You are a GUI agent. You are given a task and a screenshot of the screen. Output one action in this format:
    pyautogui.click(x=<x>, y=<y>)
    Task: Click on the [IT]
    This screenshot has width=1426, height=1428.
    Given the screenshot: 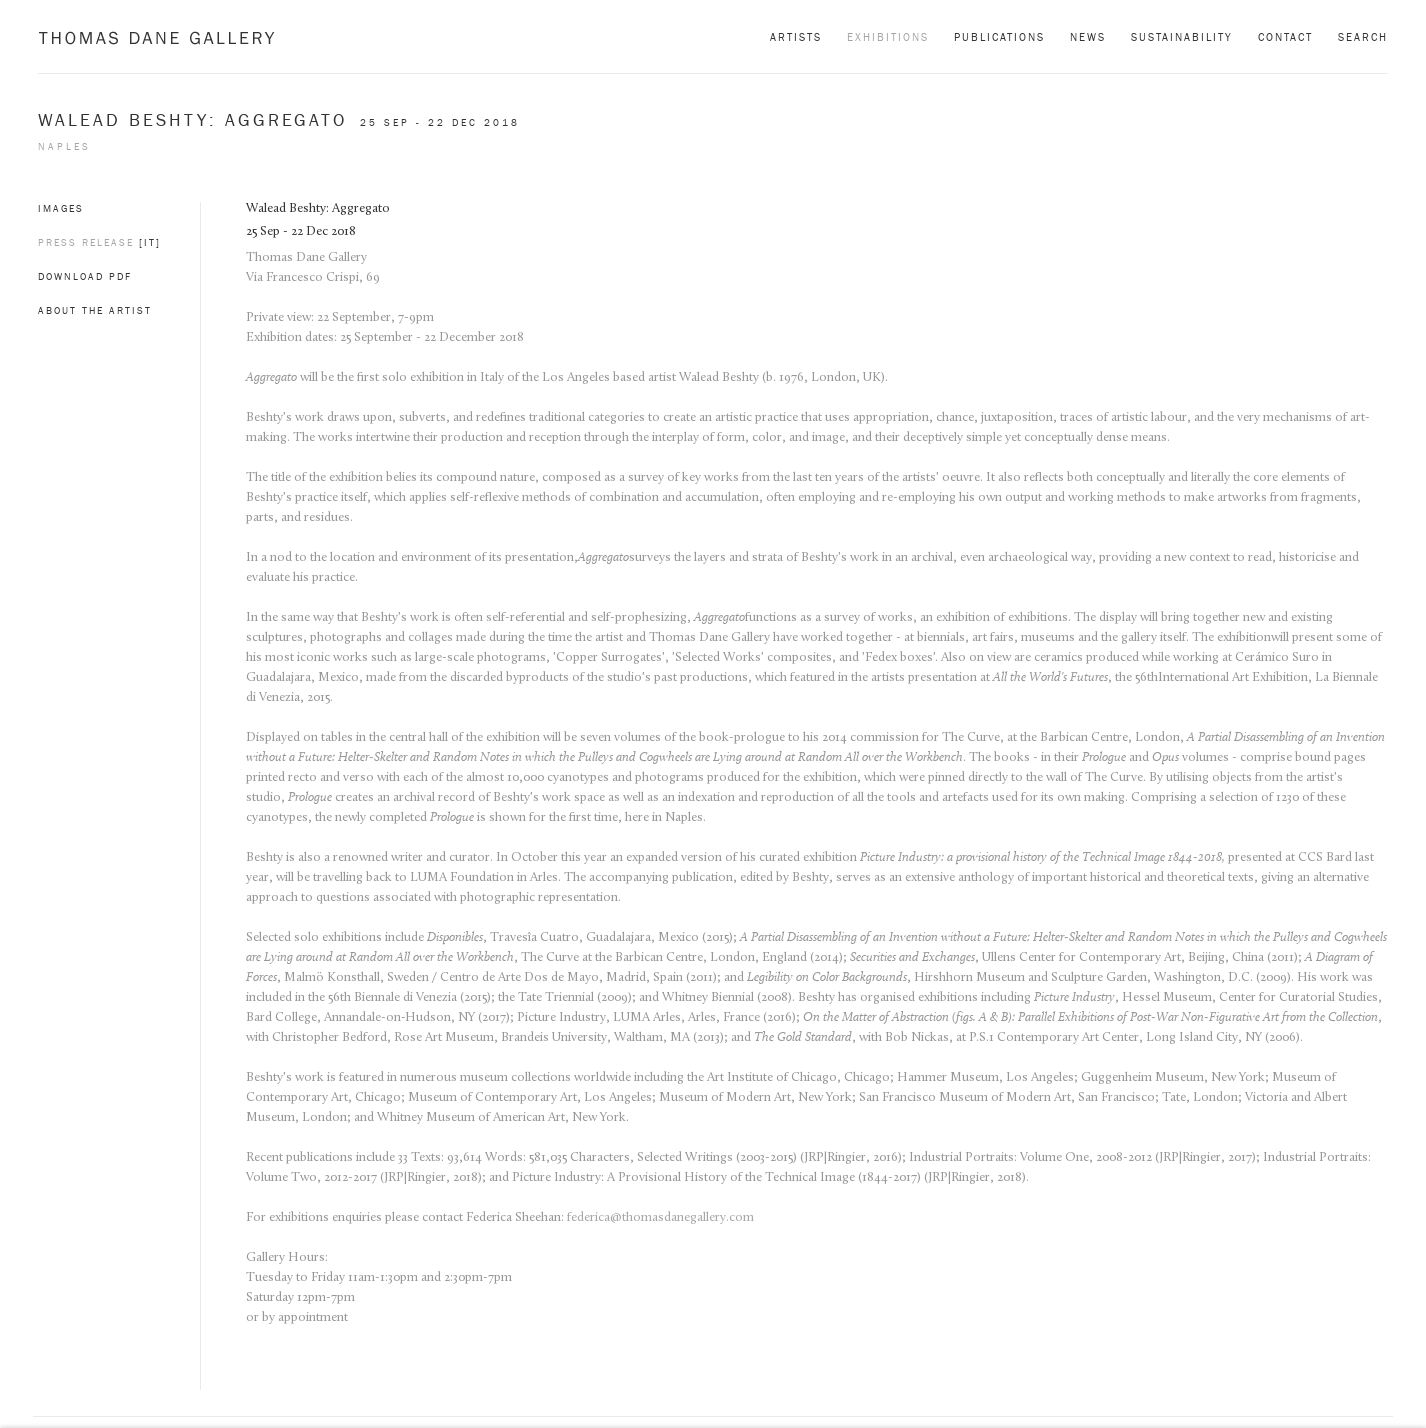 What is the action you would take?
    pyautogui.click(x=150, y=242)
    